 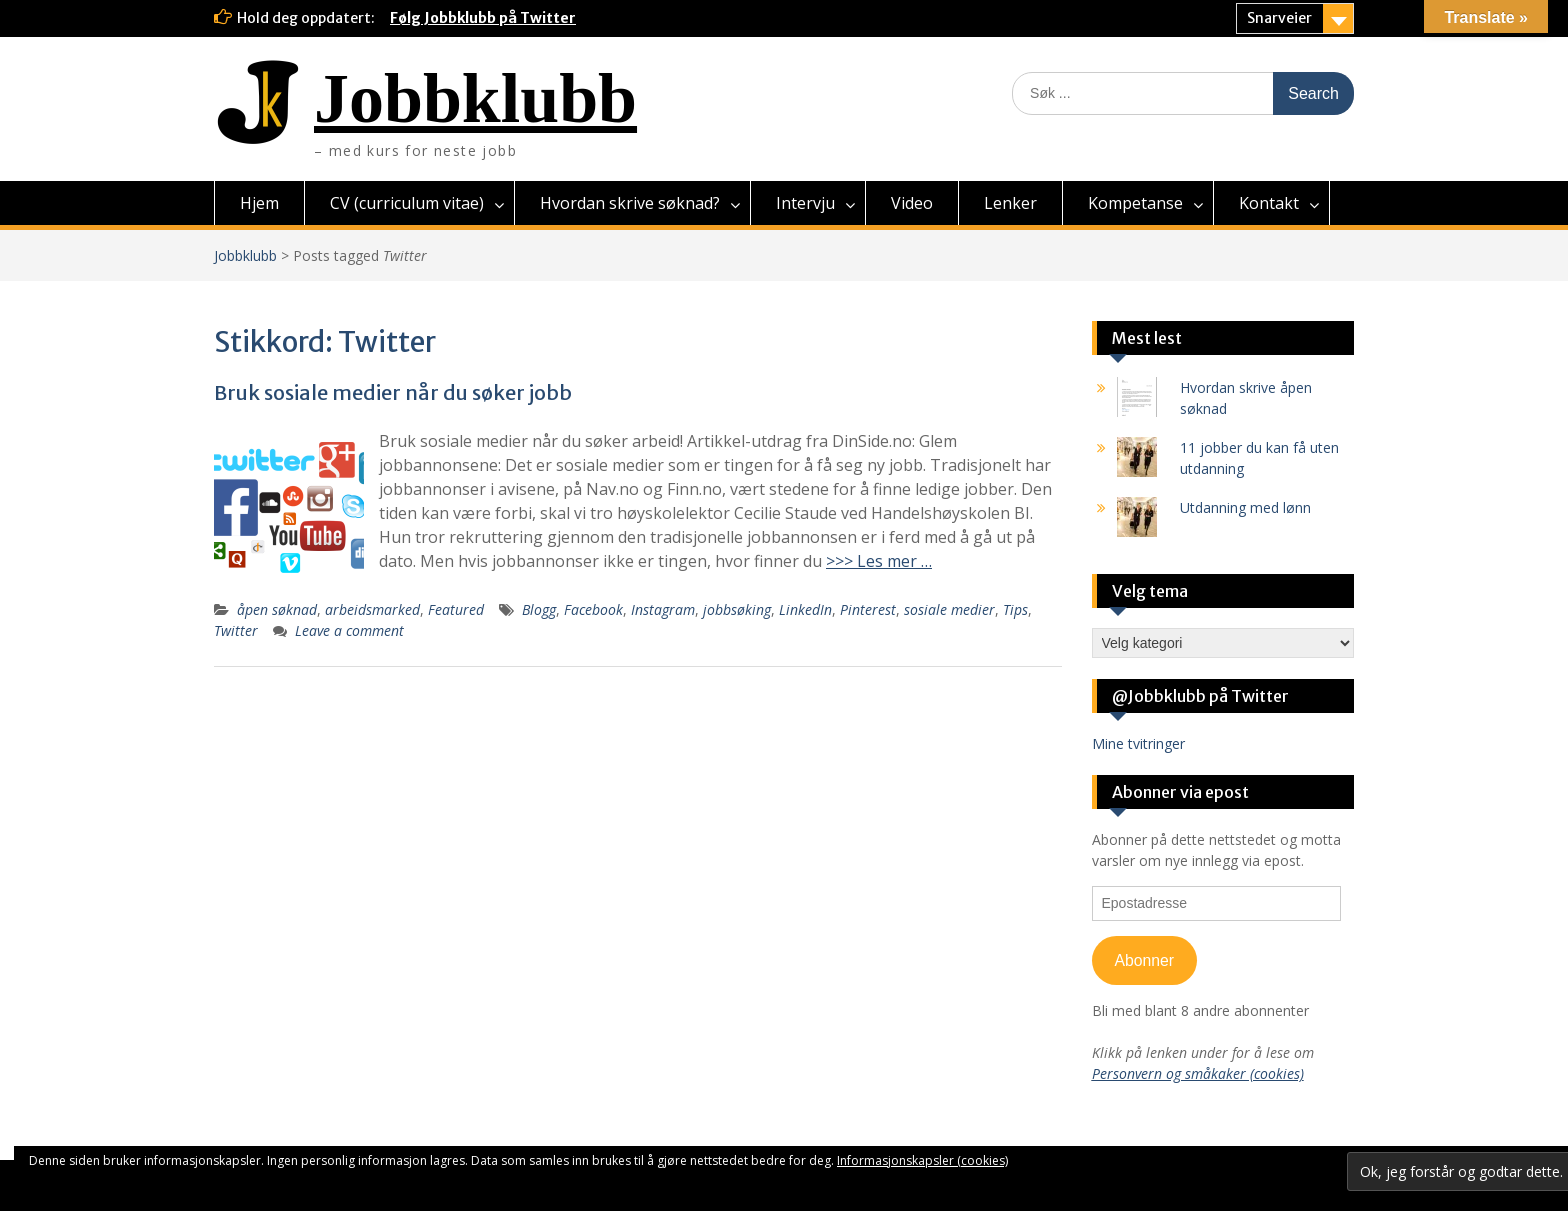 What do you see at coordinates (539, 609) in the screenshot?
I see `Blogg` at bounding box center [539, 609].